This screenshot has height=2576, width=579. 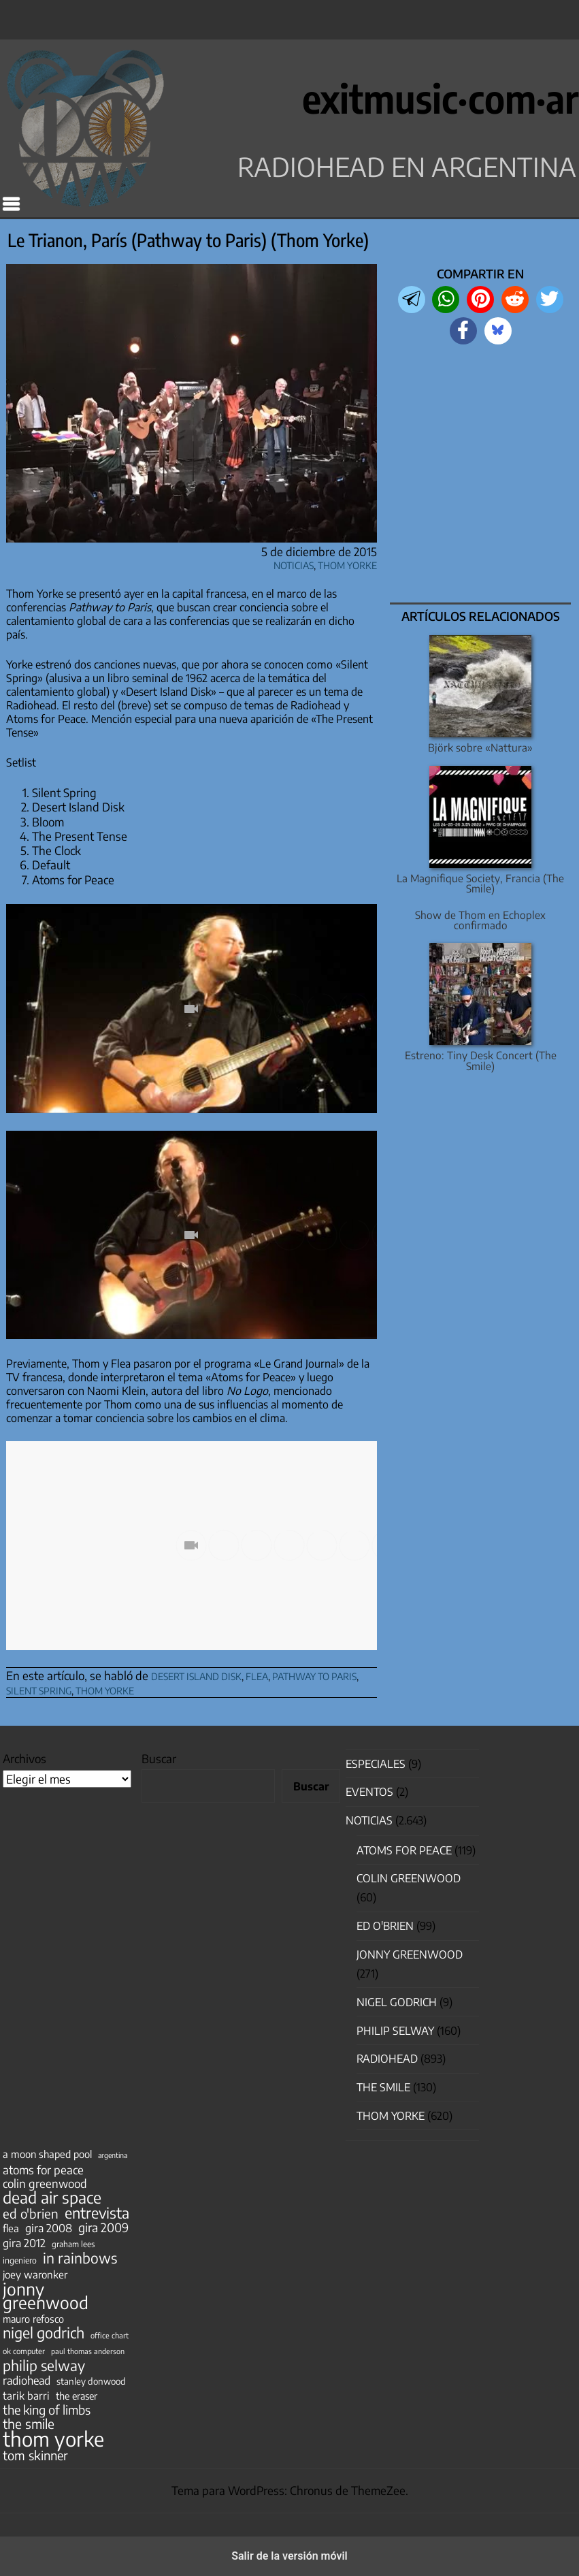 What do you see at coordinates (38, 1688) in the screenshot?
I see `silent spring` at bounding box center [38, 1688].